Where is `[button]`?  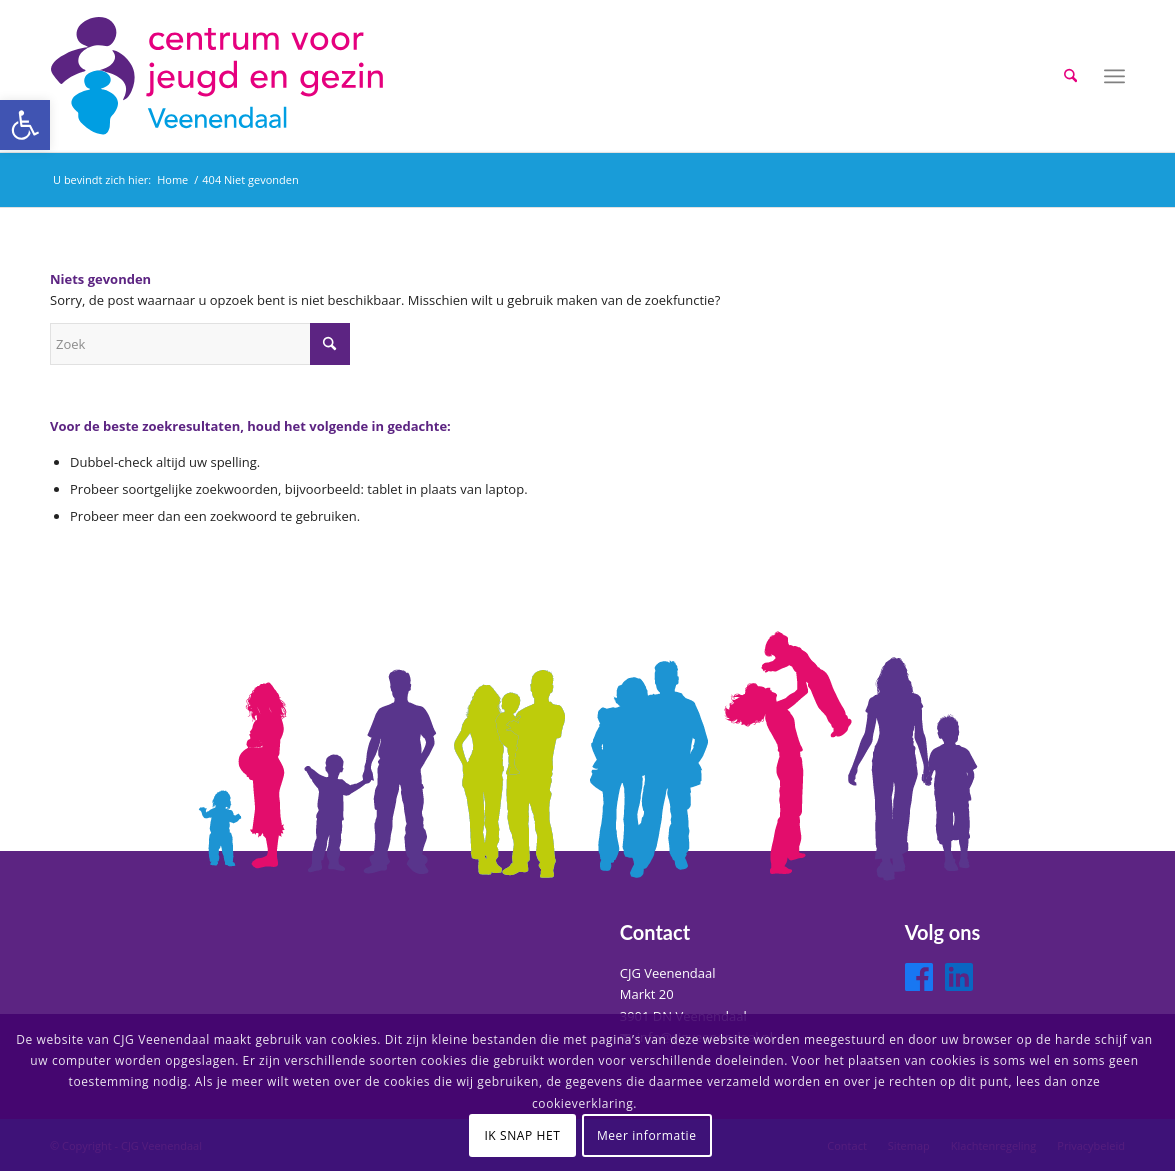
[button] is located at coordinates (25, 125).